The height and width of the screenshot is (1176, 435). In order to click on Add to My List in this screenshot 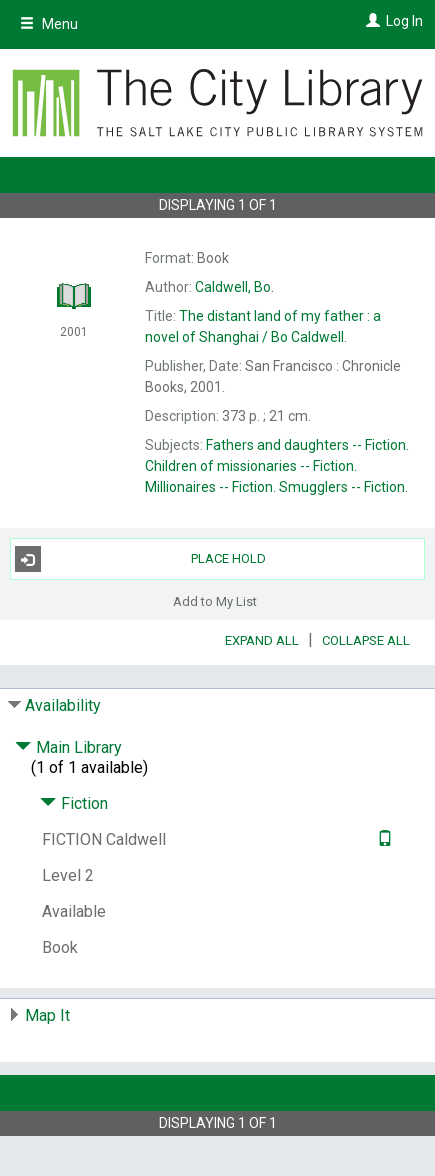, I will do `click(215, 600)`.